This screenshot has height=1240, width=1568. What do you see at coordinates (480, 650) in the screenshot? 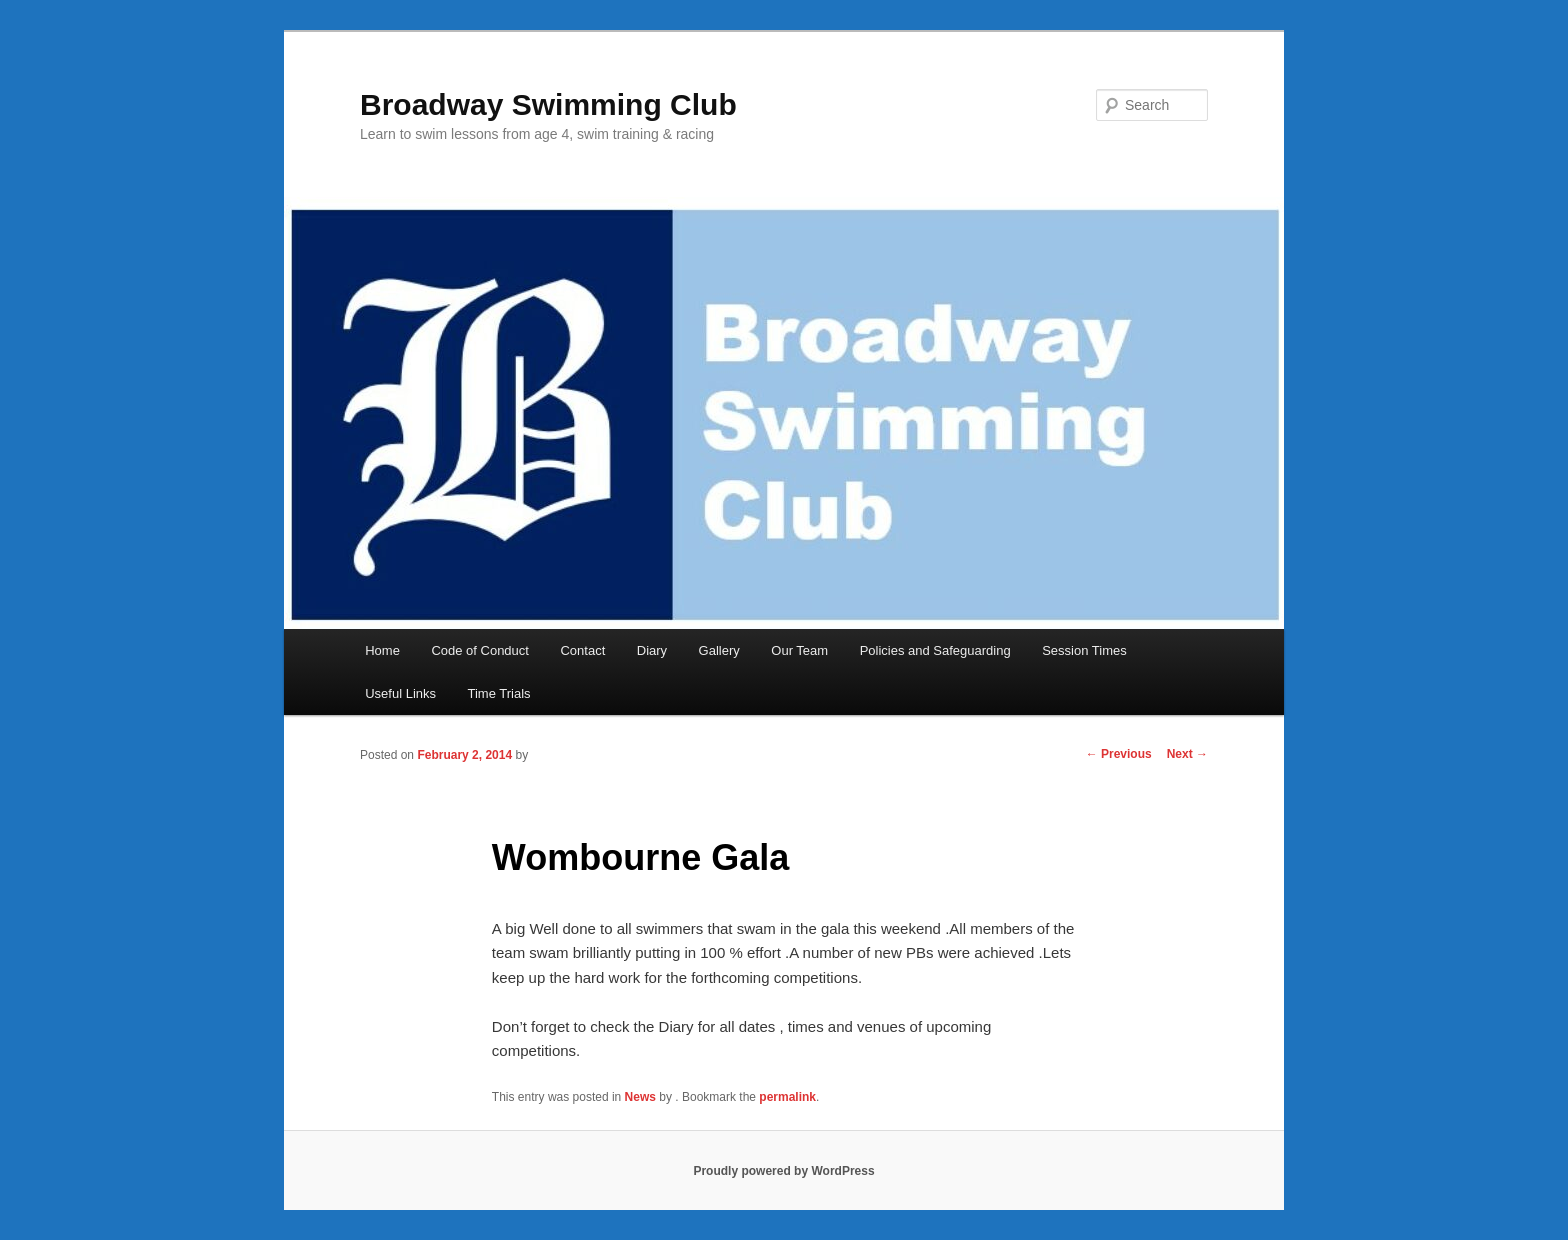
I see `Code of Conduct` at bounding box center [480, 650].